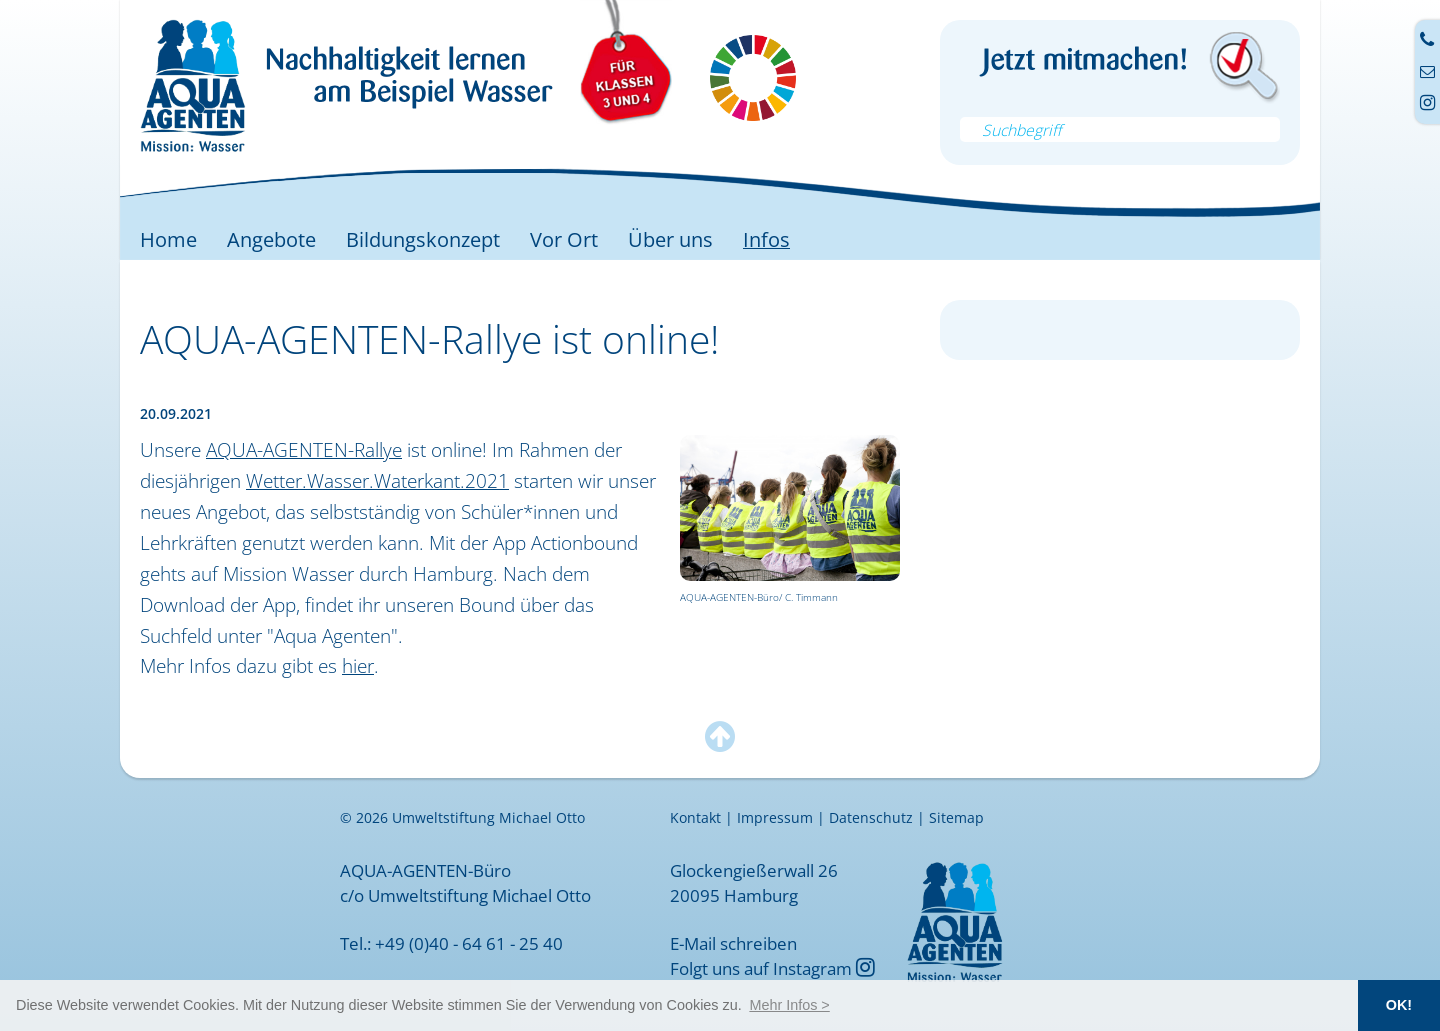  I want to click on Wetter.Wasser.Waterkant.2021, so click(377, 480).